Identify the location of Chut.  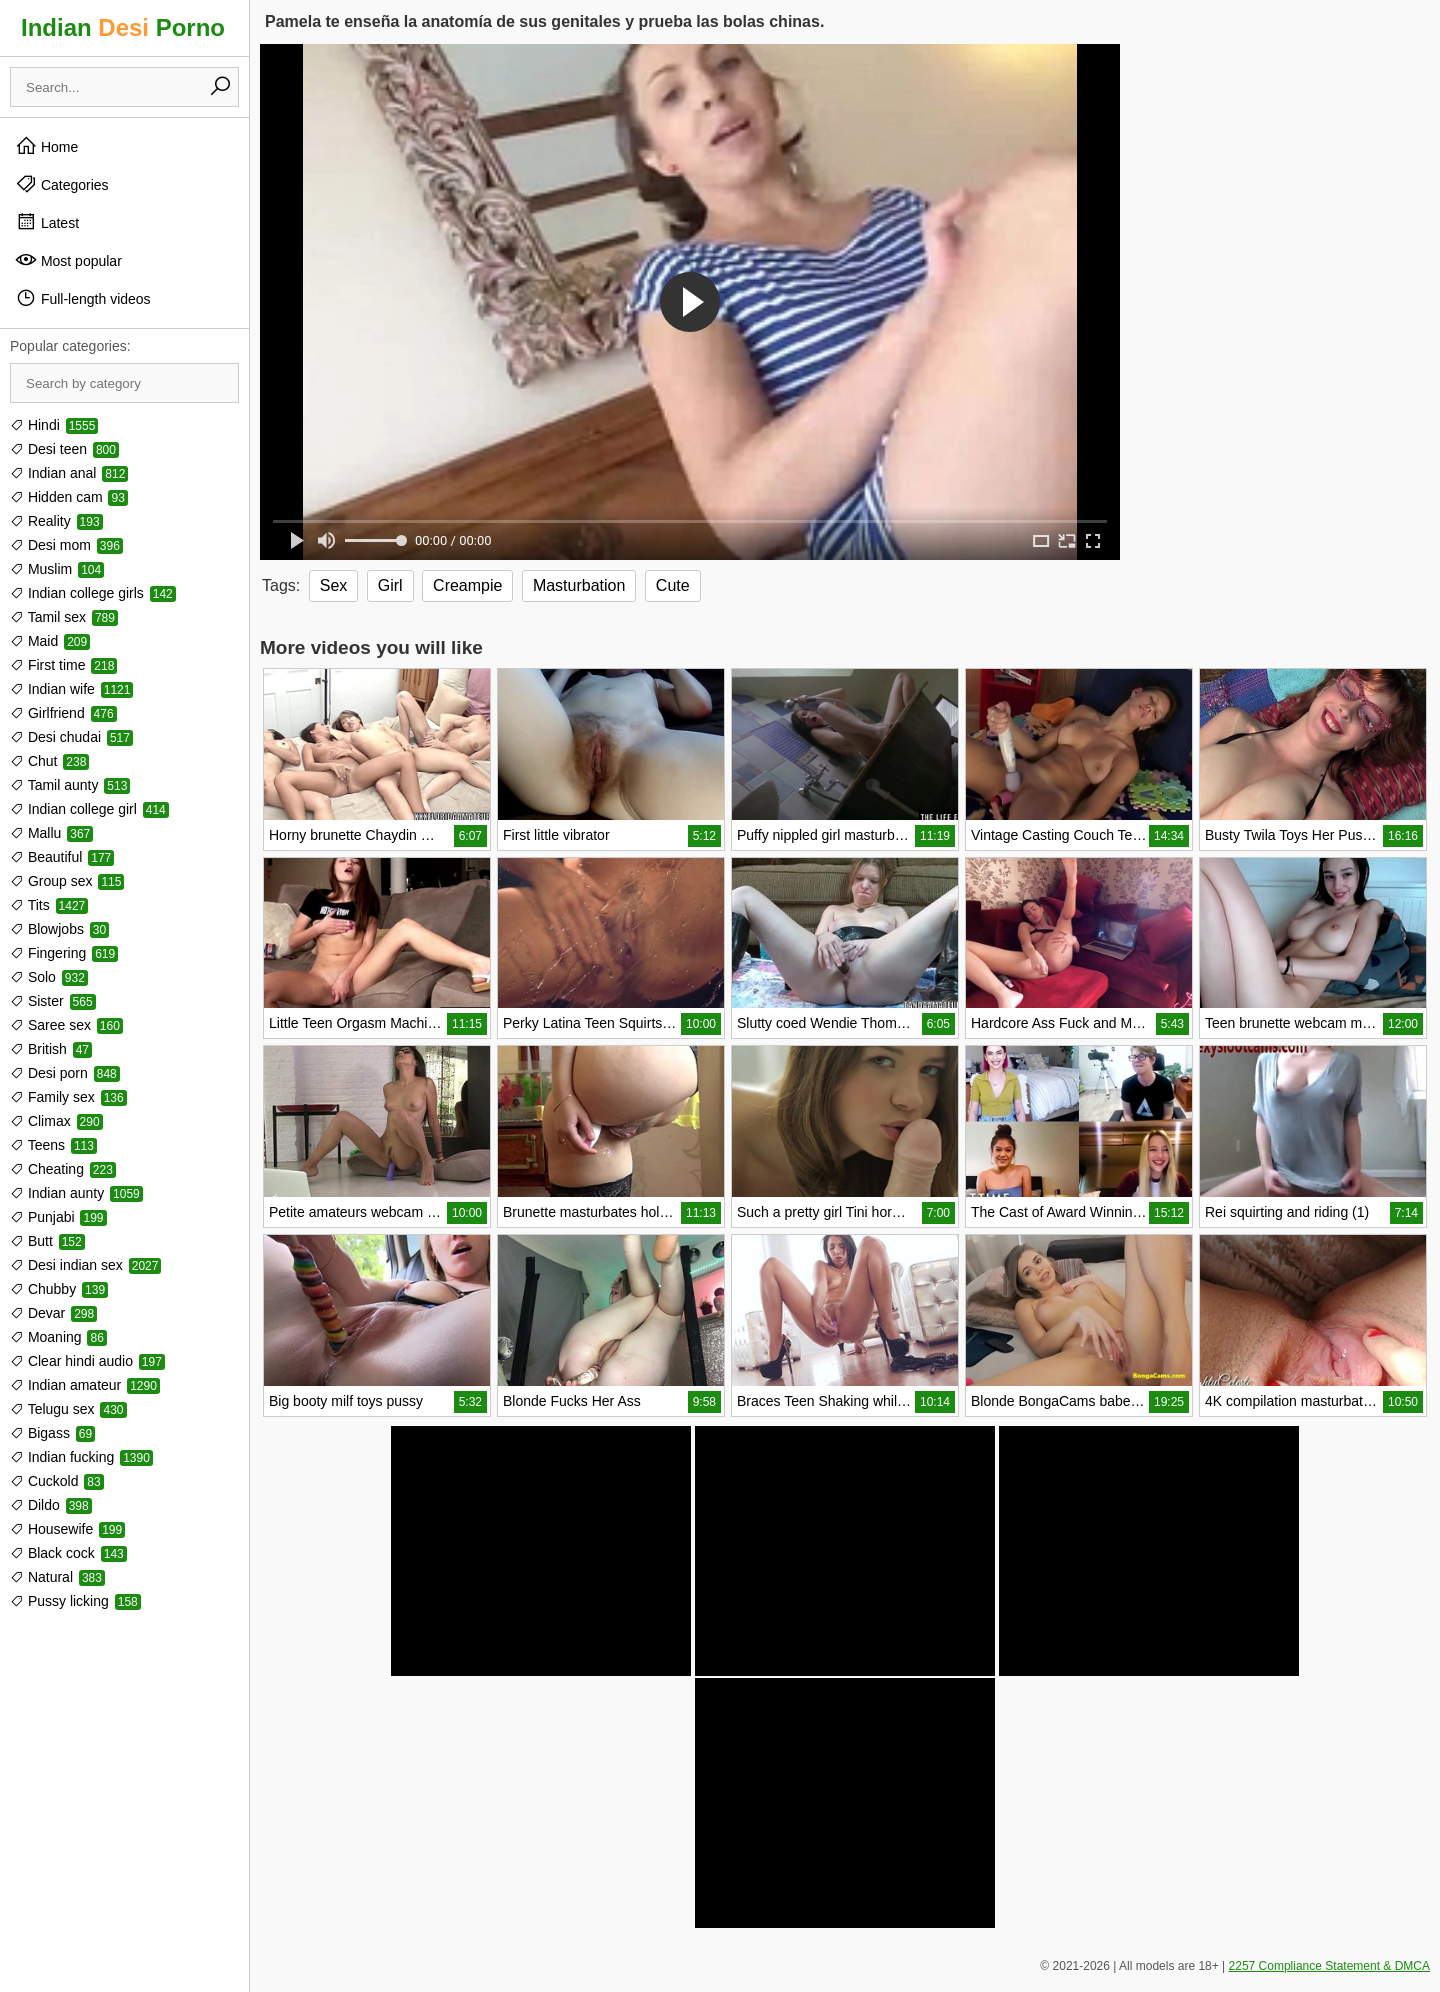
(49, 761).